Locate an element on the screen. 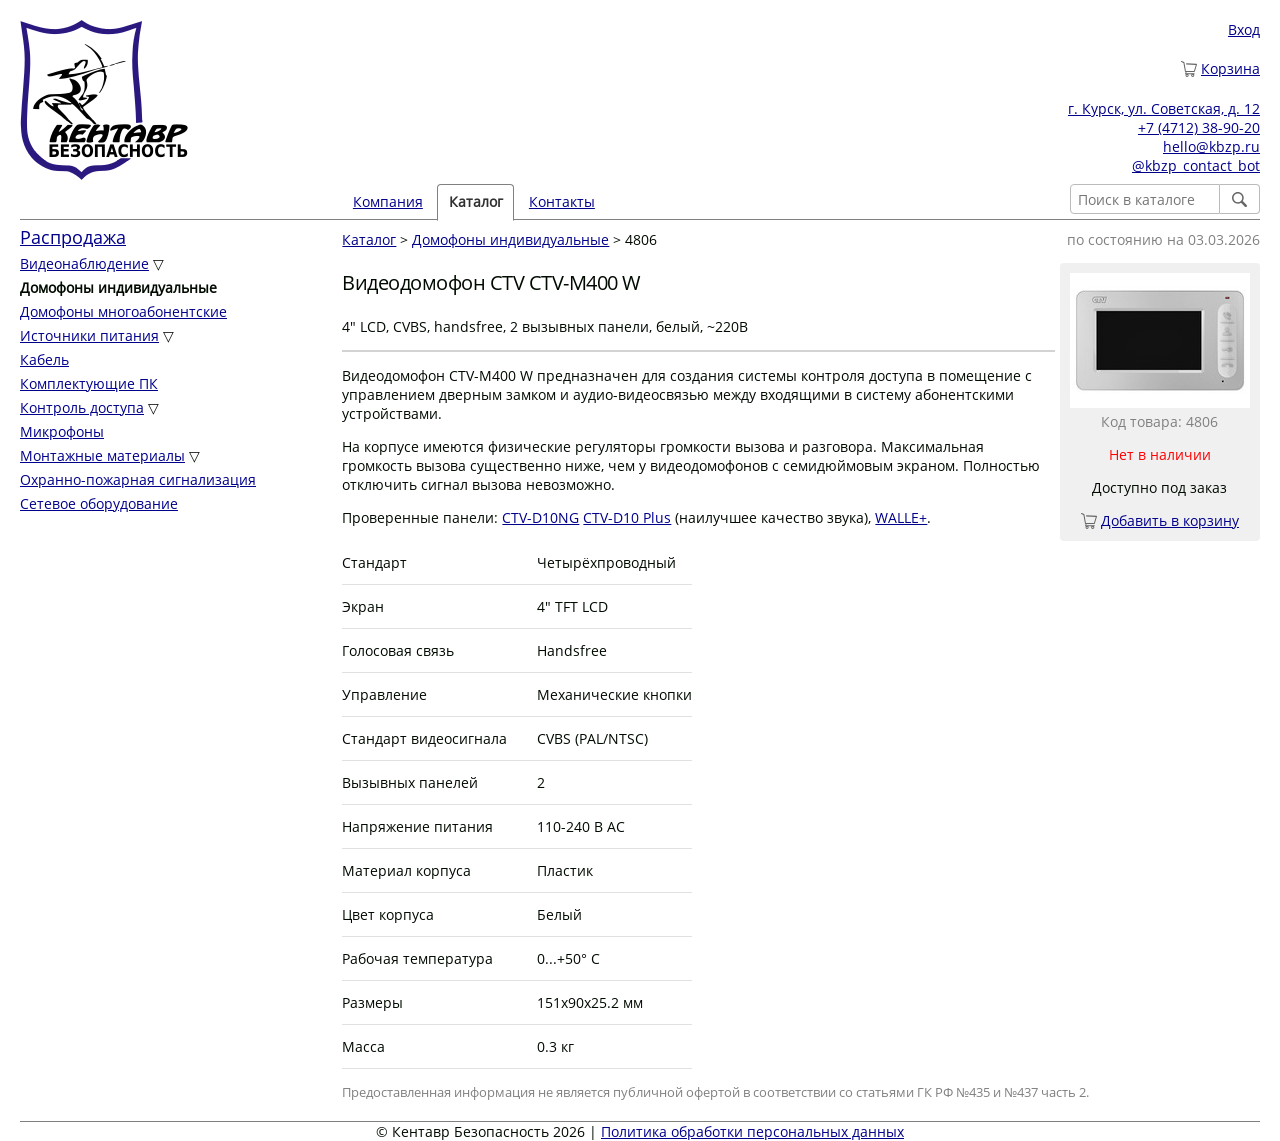  Охранно-пожарная сигнализация is located at coordinates (138, 479).